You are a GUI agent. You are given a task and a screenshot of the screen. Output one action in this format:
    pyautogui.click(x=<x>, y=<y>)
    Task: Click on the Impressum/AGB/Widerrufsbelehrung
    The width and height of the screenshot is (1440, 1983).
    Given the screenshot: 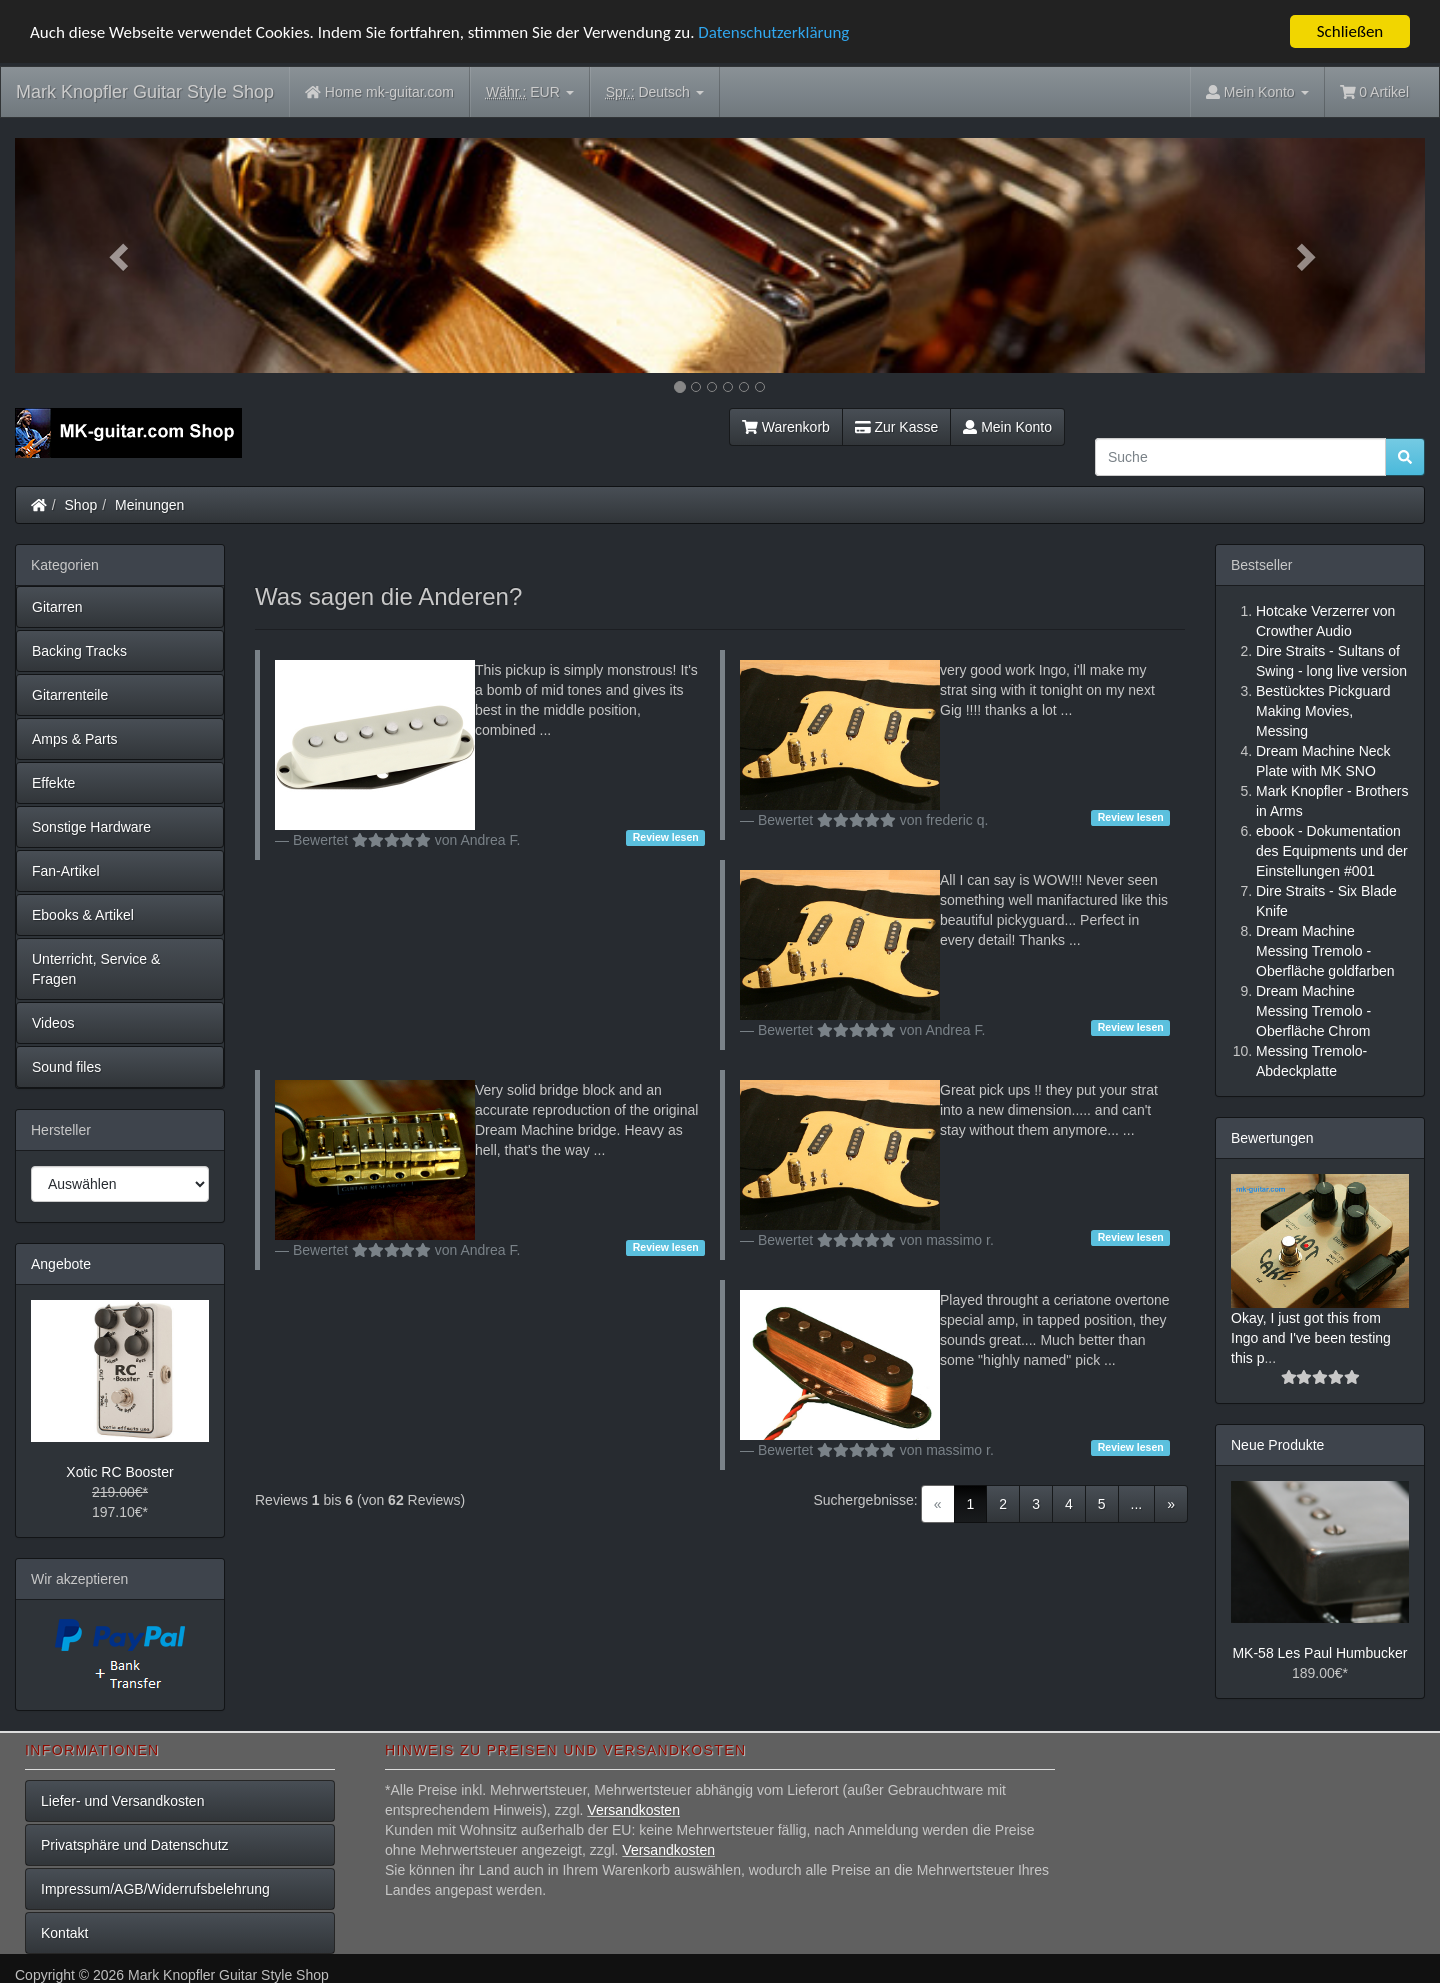 What is the action you would take?
    pyautogui.click(x=155, y=1889)
    